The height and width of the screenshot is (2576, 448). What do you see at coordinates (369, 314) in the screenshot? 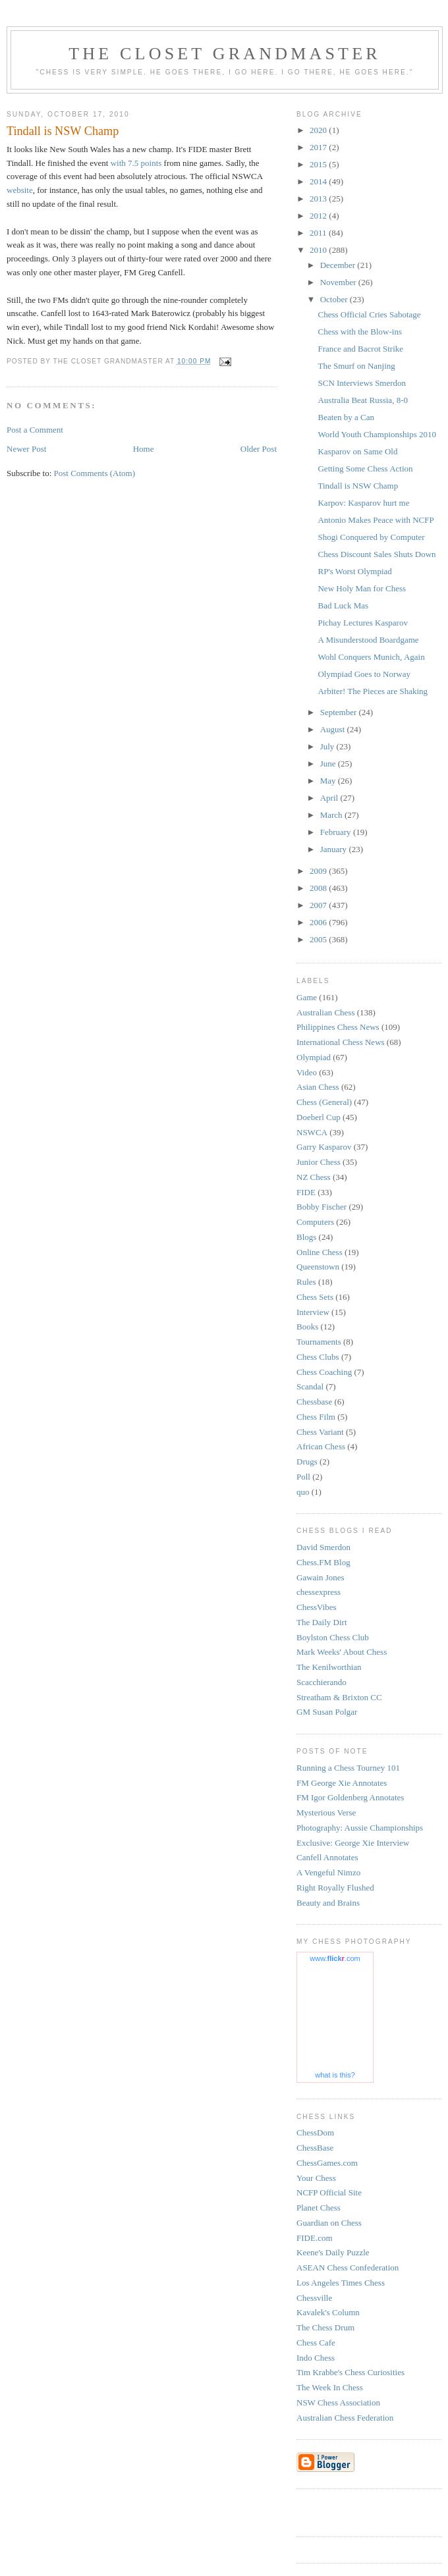
I see `Chess Official Cries Sabotage` at bounding box center [369, 314].